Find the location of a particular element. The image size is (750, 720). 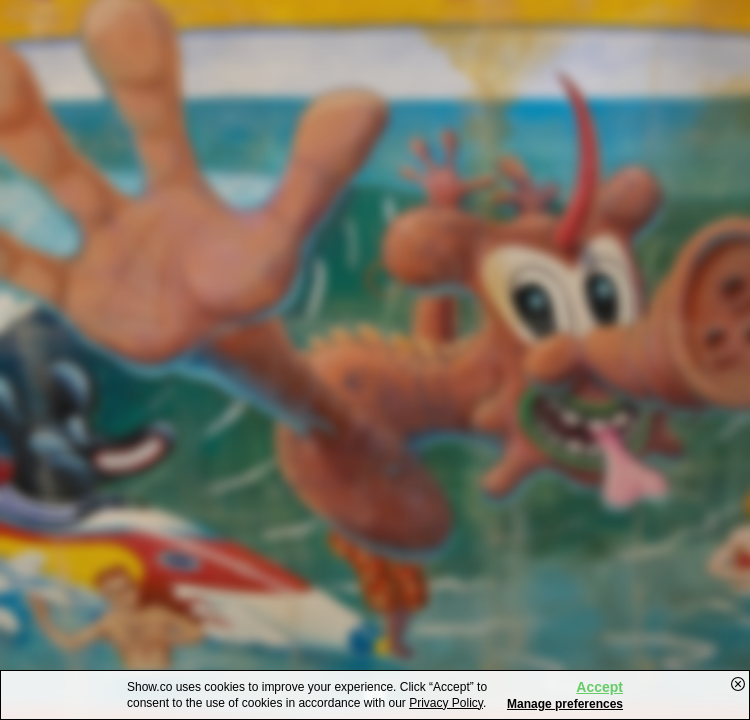

Accept is located at coordinates (599, 687).